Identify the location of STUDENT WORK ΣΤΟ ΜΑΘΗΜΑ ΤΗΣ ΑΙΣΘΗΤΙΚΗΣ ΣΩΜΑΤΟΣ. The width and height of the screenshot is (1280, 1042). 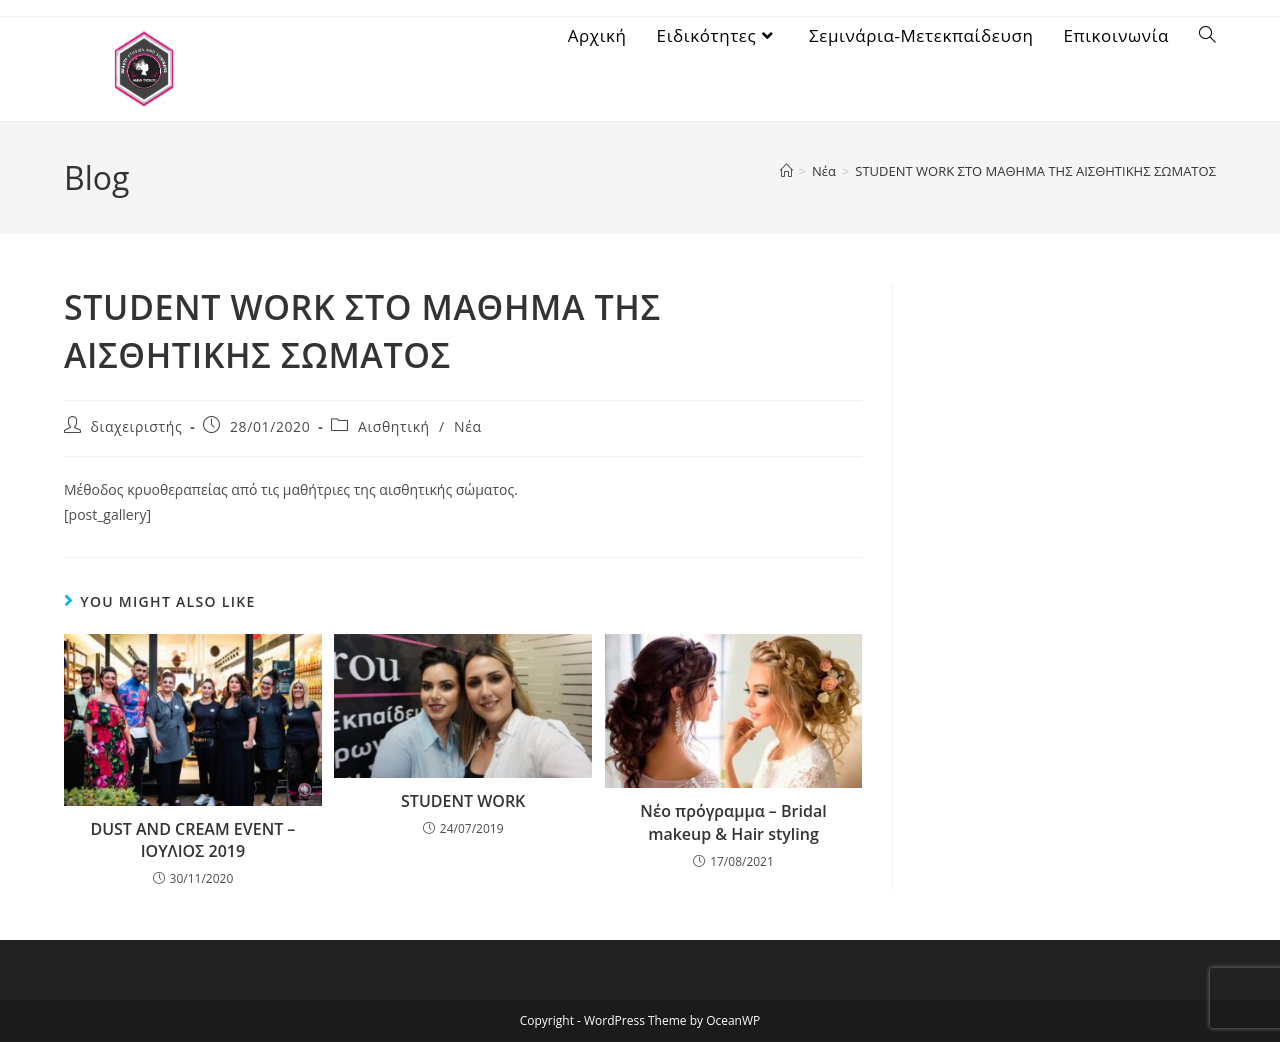
(1035, 171).